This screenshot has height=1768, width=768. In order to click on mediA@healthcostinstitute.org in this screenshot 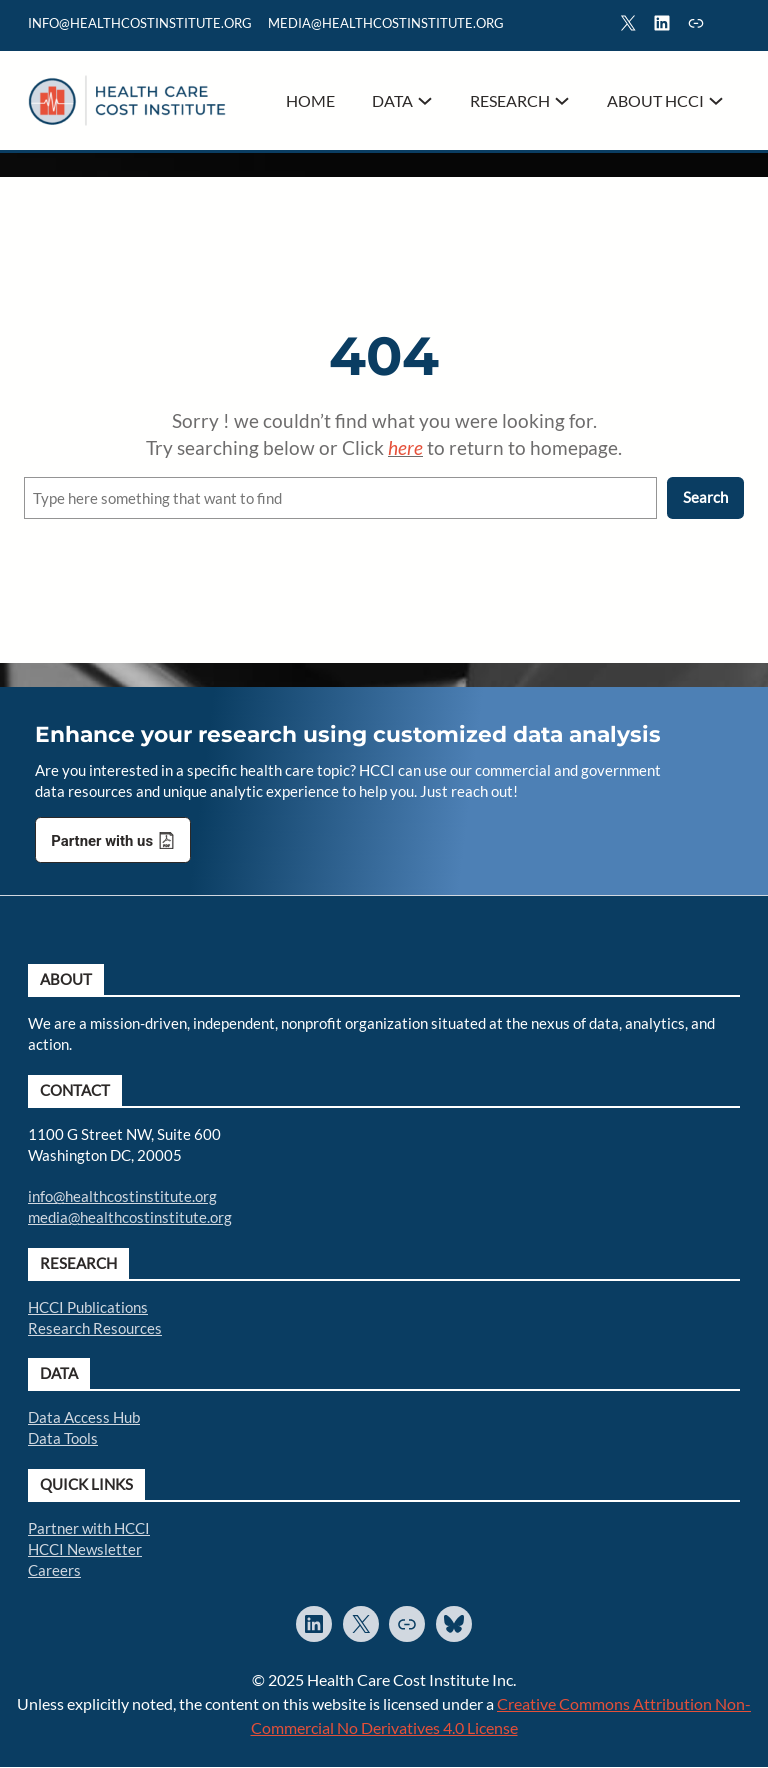, I will do `click(386, 23)`.